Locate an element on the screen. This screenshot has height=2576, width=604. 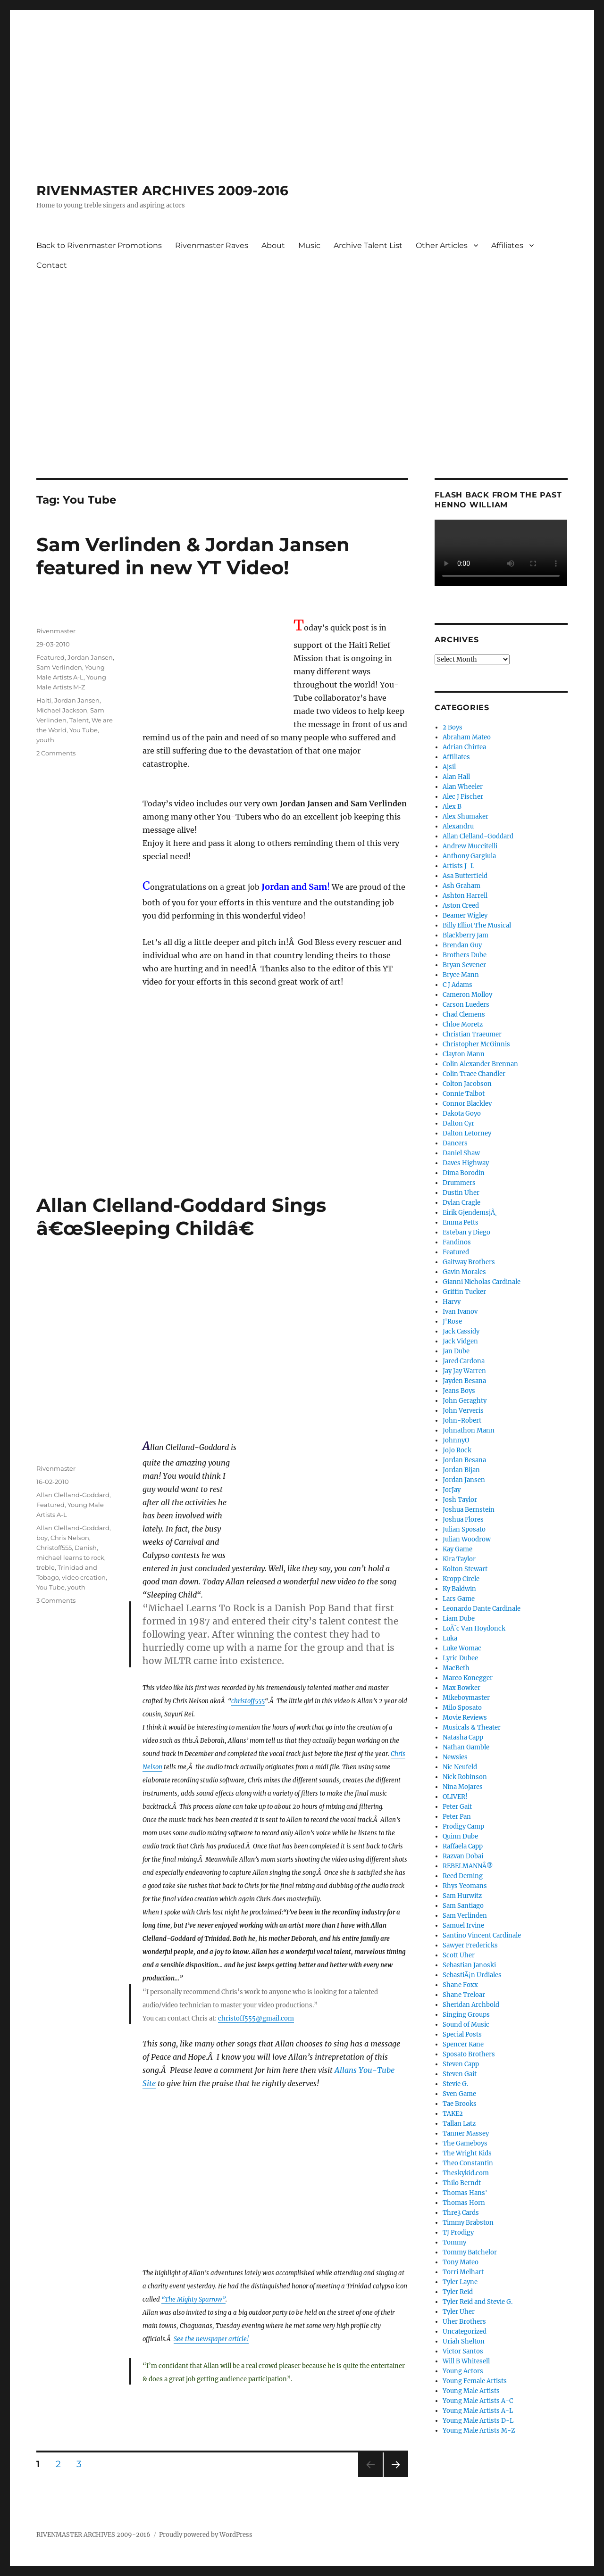
christoff555@gmail.com is located at coordinates (256, 2018).